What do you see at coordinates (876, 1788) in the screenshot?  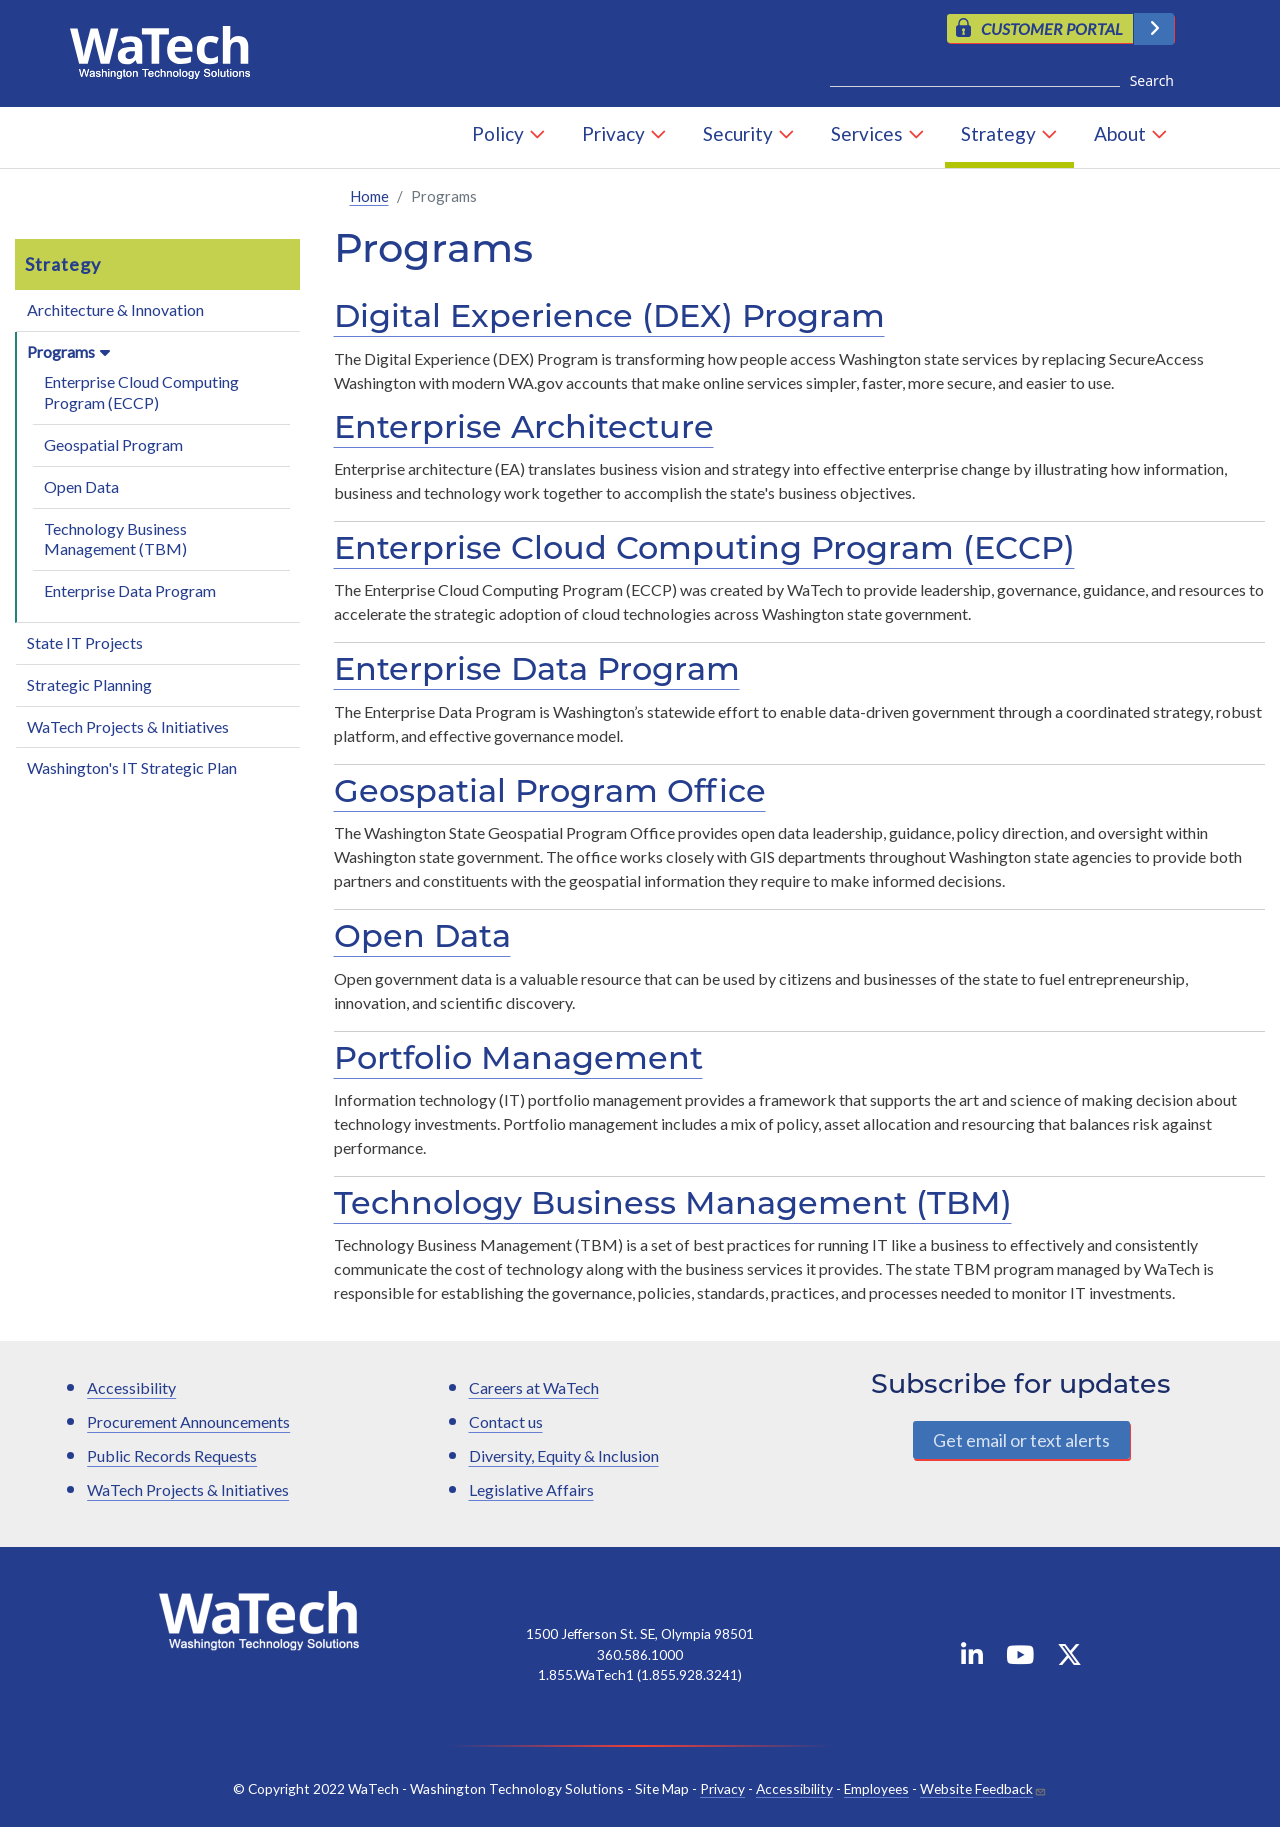 I see `Employees` at bounding box center [876, 1788].